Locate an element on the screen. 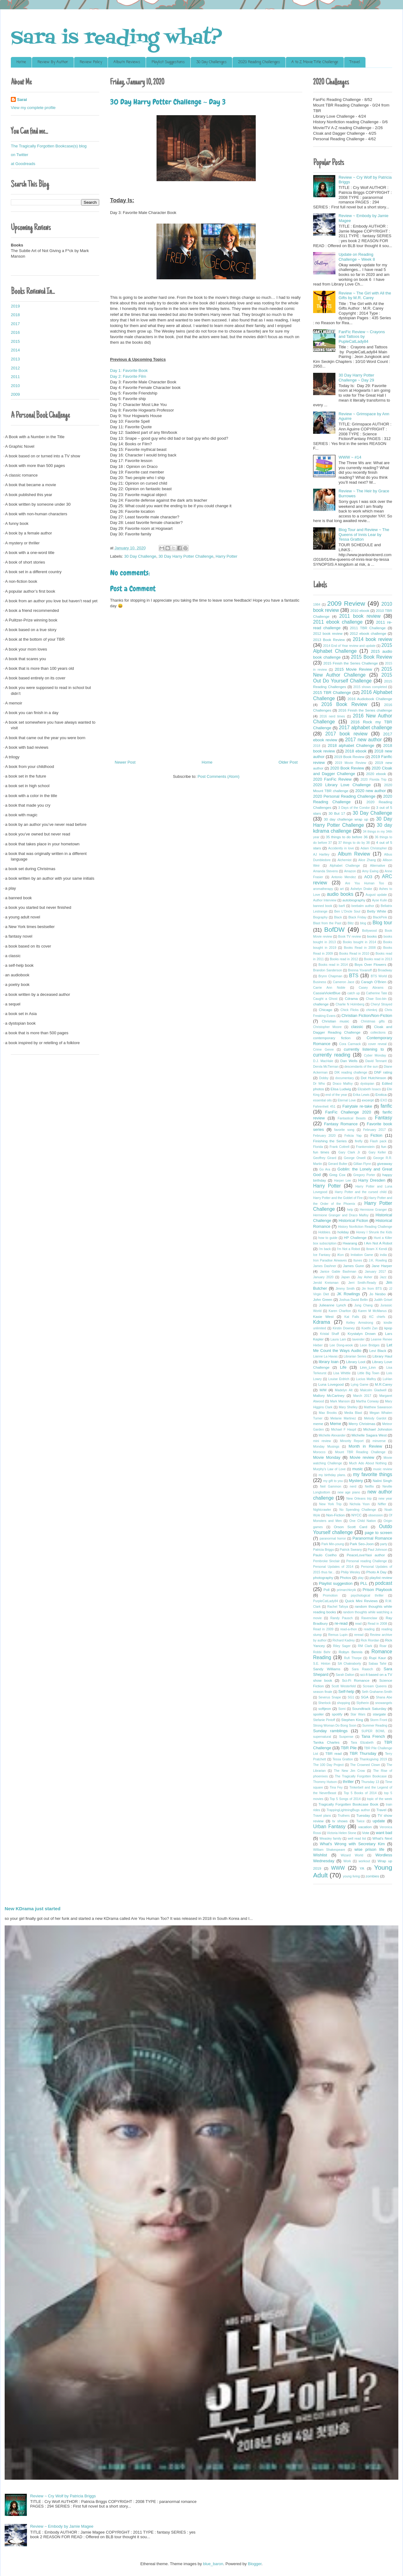  my birthday plans. is located at coordinates (332, 1475).